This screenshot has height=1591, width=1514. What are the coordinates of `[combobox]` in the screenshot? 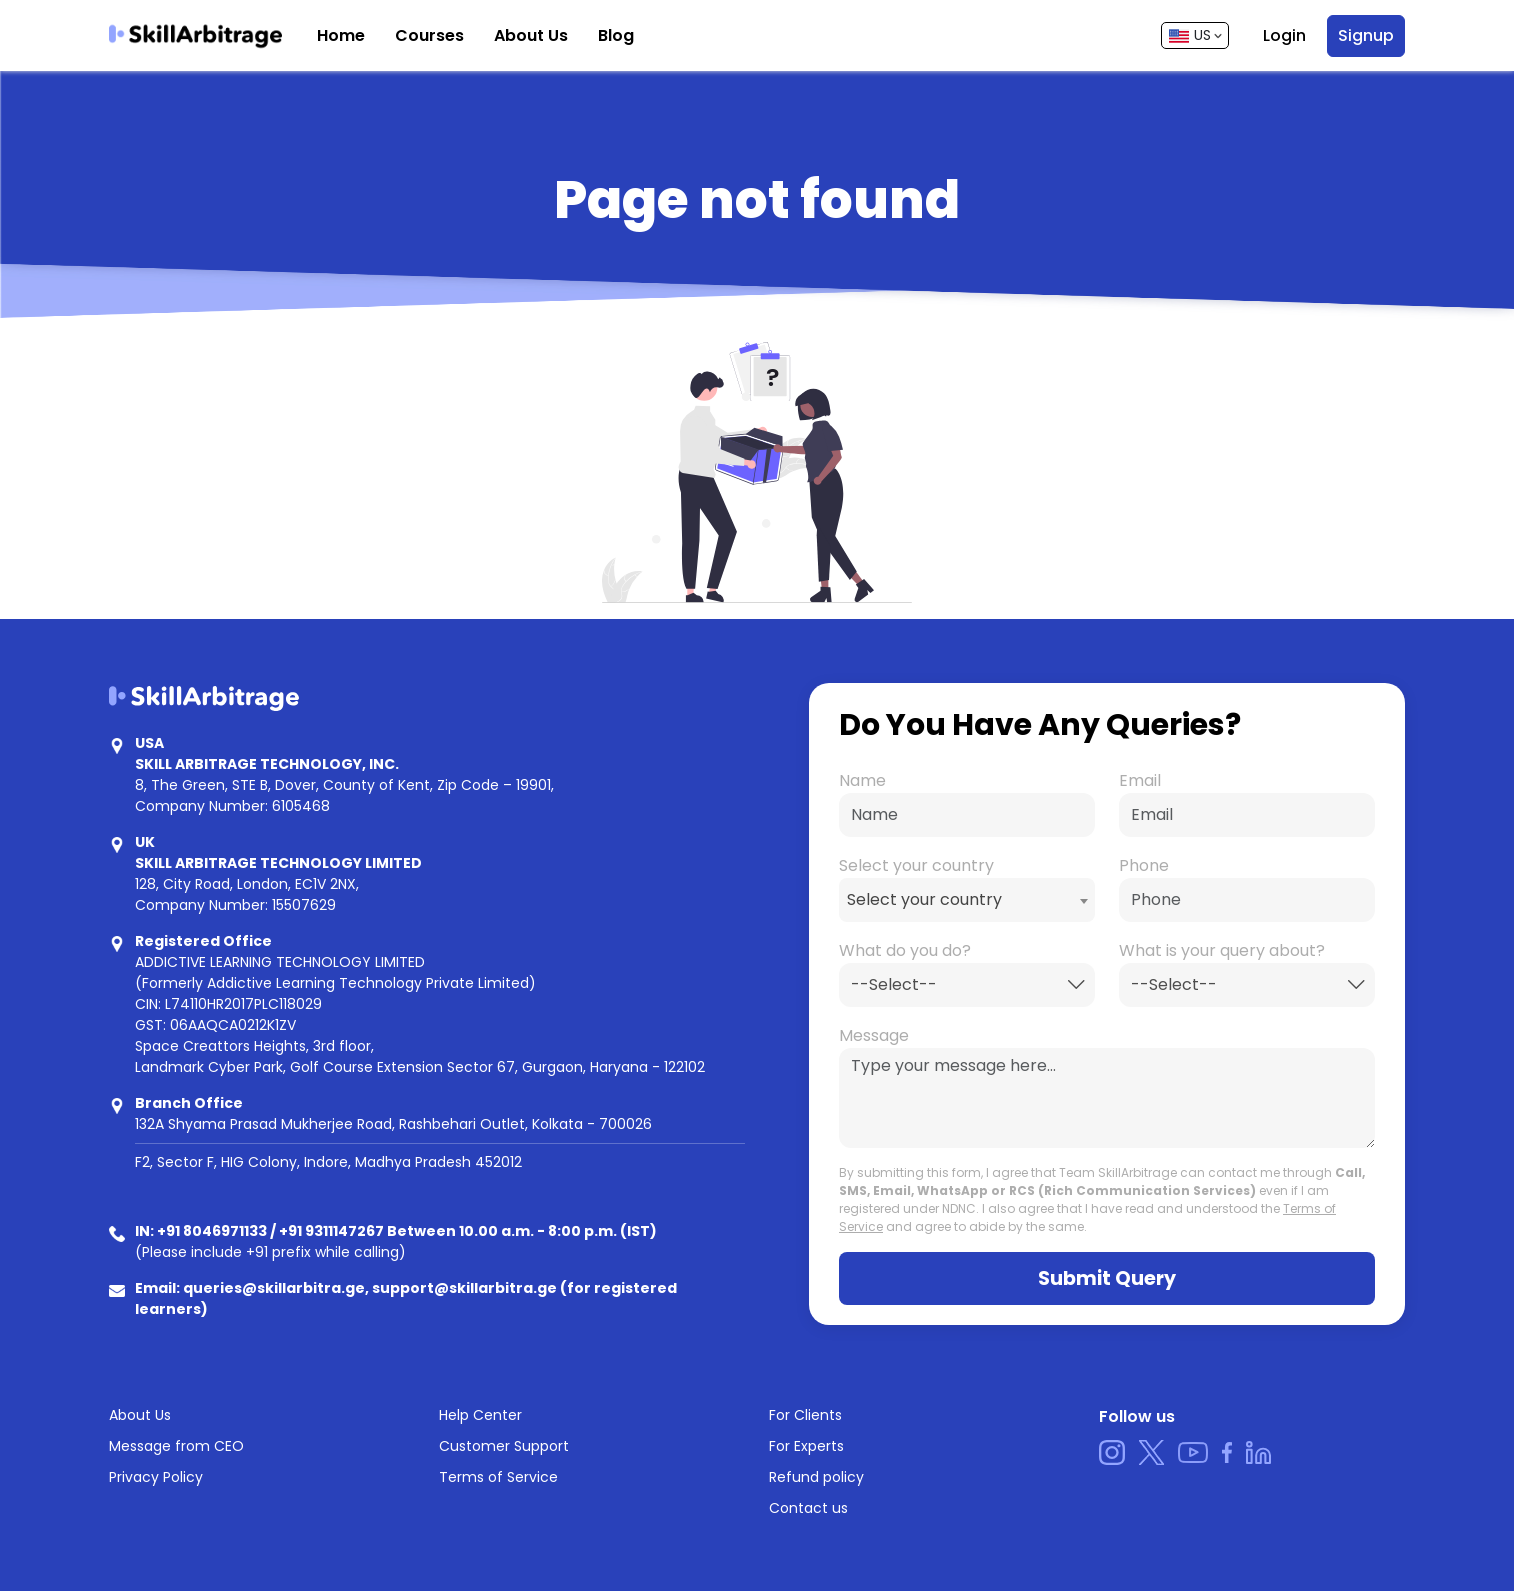 It's located at (967, 900).